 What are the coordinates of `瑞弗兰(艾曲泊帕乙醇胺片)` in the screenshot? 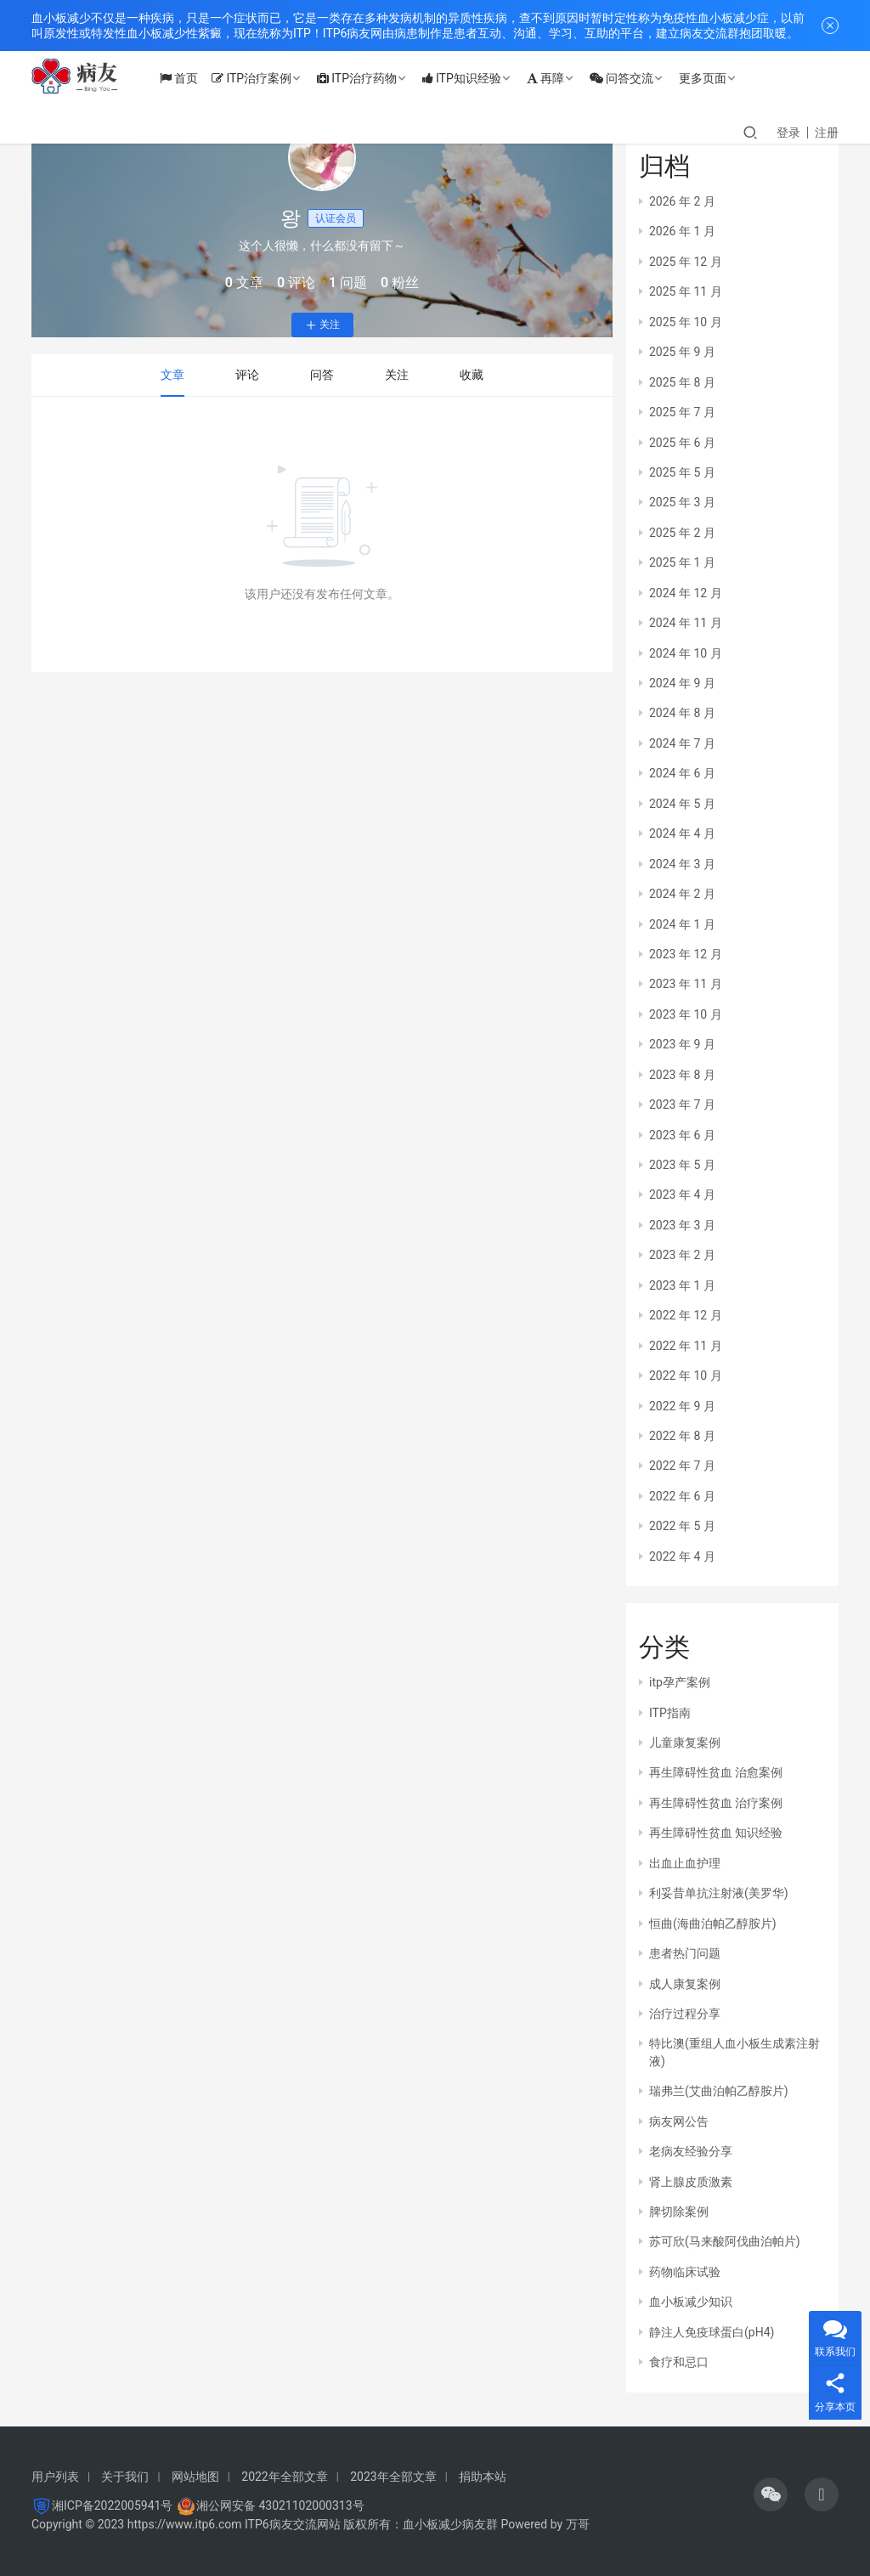 It's located at (718, 2091).